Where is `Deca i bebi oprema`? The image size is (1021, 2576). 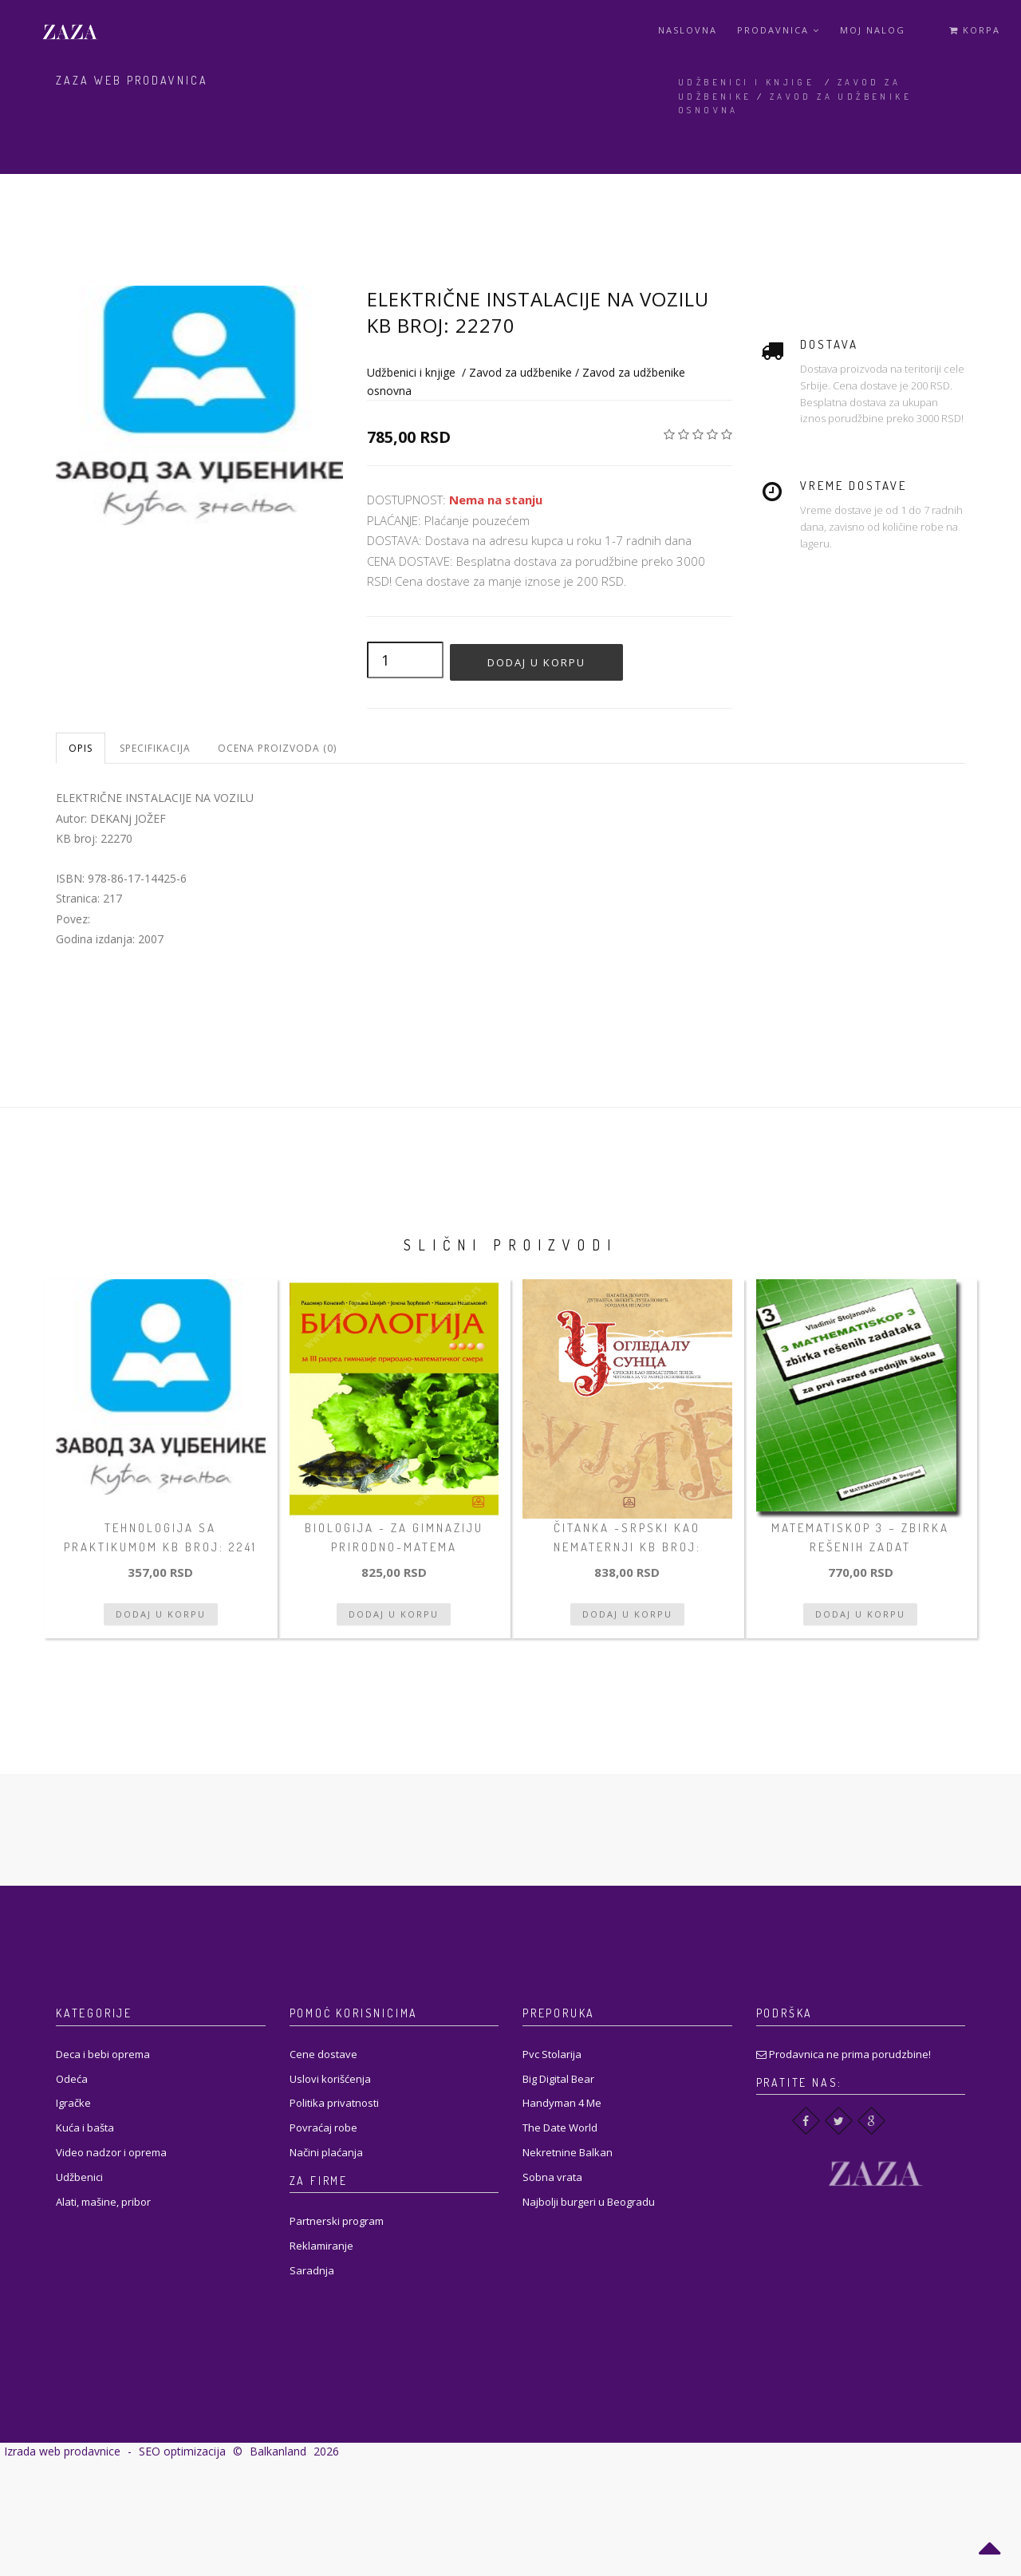 Deca i bebi oprema is located at coordinates (103, 2054).